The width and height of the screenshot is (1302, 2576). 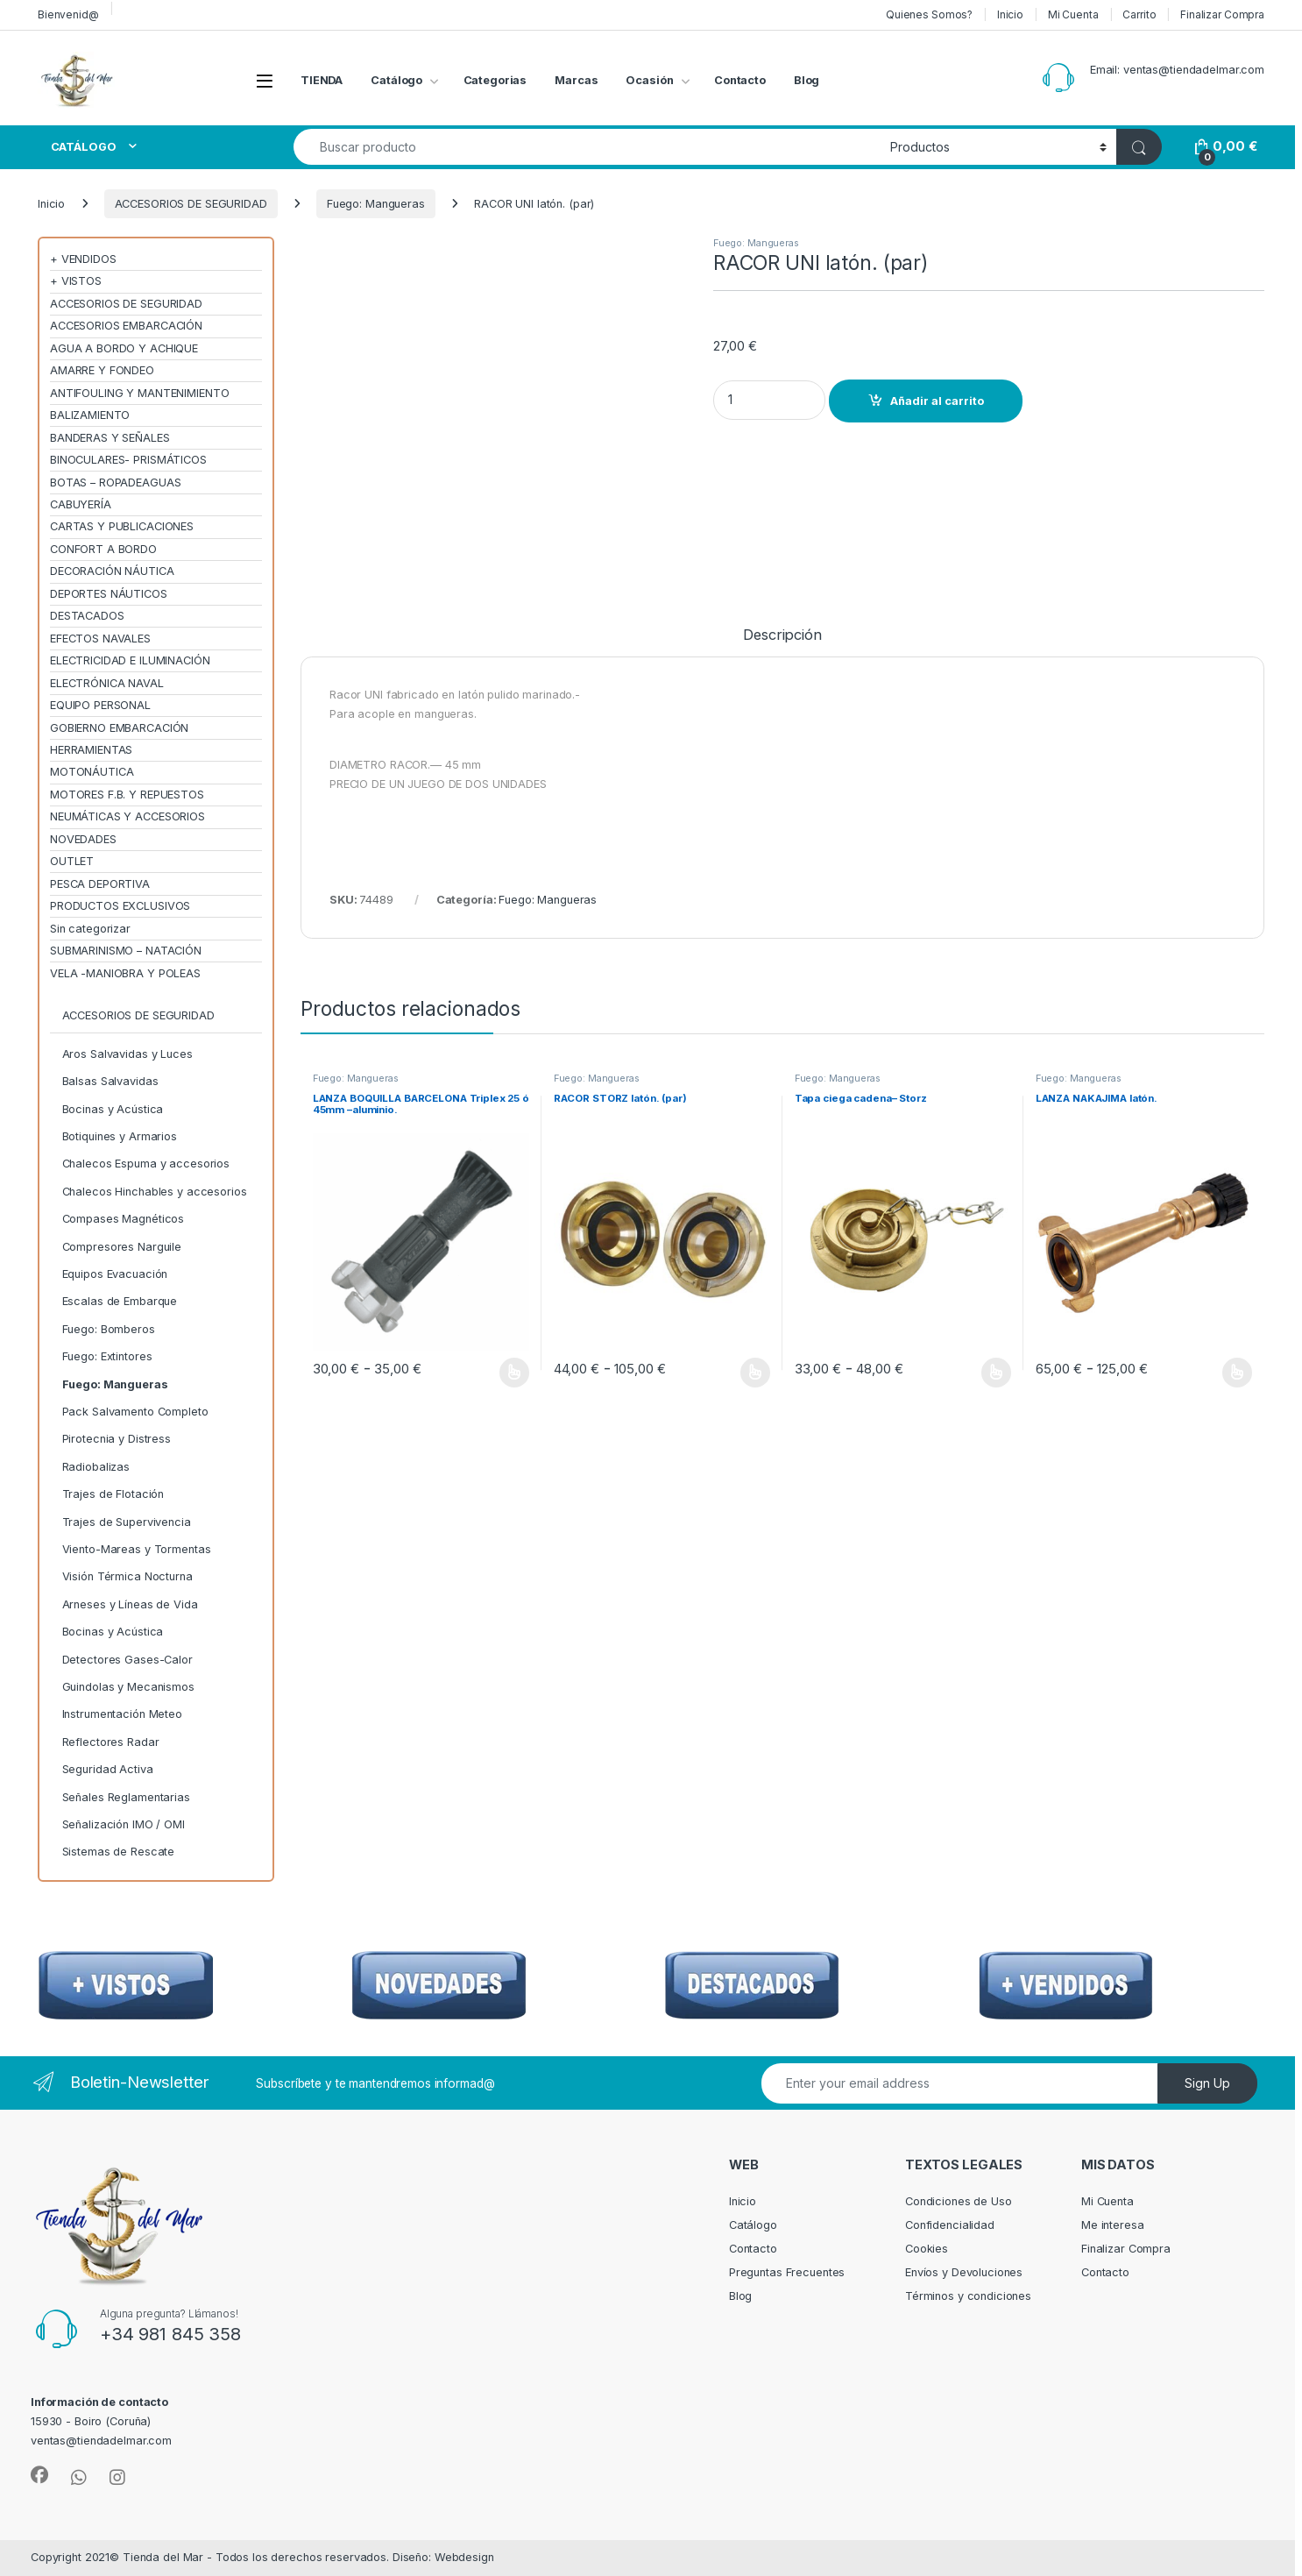 I want to click on CABUYERÍA, so click(x=80, y=504).